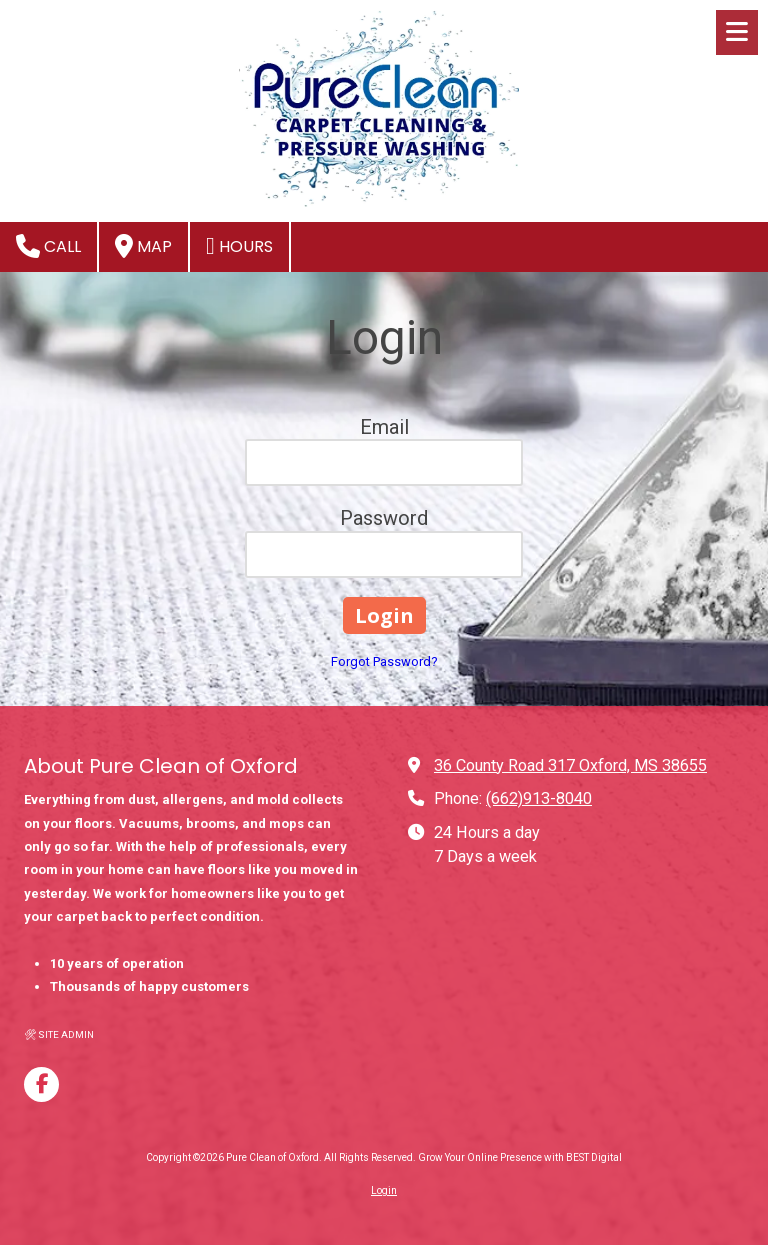  I want to click on (662)913-8040, so click(539, 798).